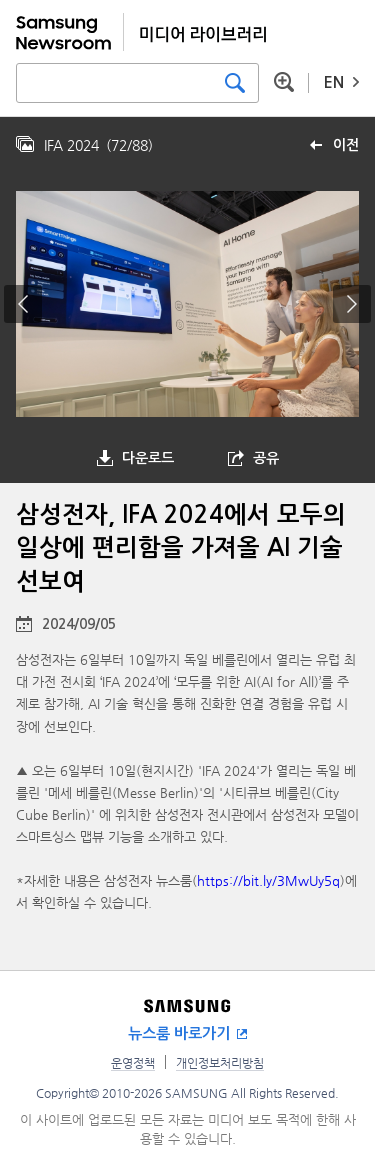 This screenshot has width=375, height=1176. Describe the element at coordinates (179, 1033) in the screenshot. I see `뉴스룸 바로가기` at that location.